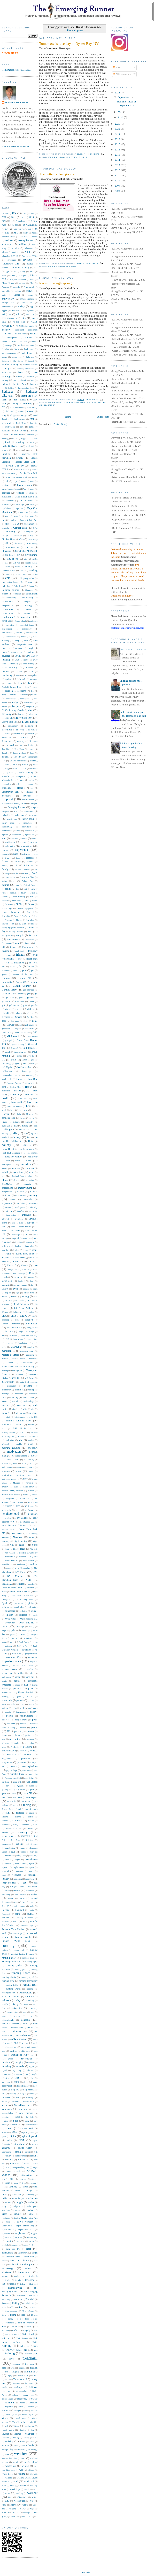 Image resolution: width=155 pixels, height=2576 pixels. What do you see at coordinates (11, 912) in the screenshot?
I see `Fitness Showrooms` at bounding box center [11, 912].